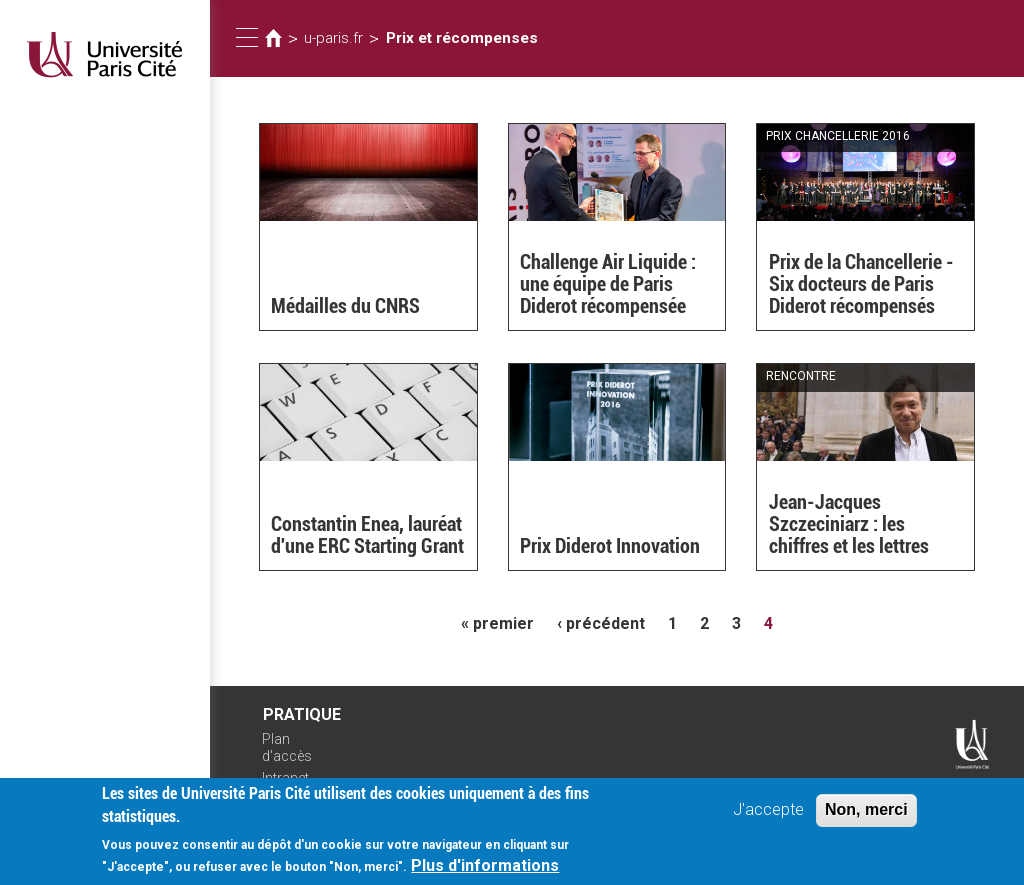 The width and height of the screenshot is (1024, 885). Describe the element at coordinates (768, 817) in the screenshot. I see `J'accepte` at that location.